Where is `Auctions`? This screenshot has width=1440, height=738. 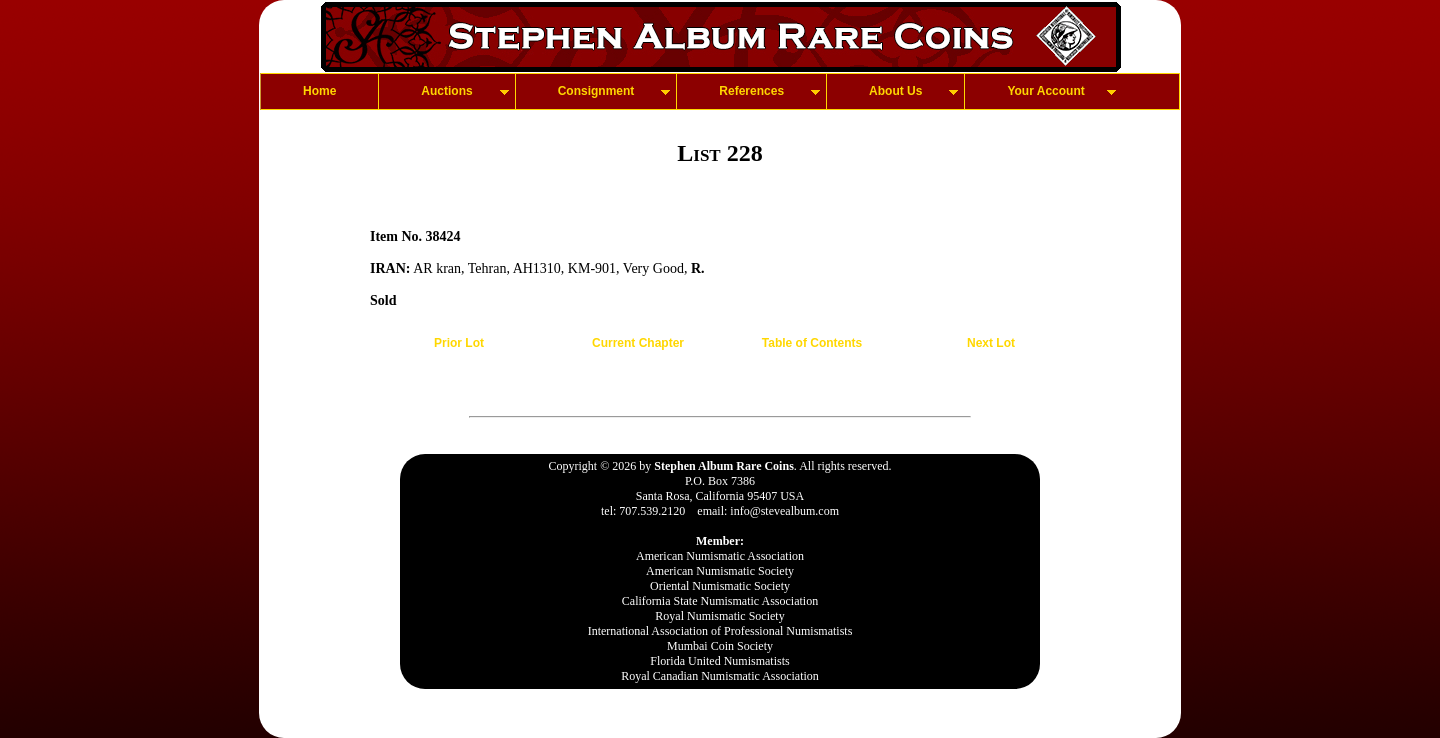
Auctions is located at coordinates (446, 91).